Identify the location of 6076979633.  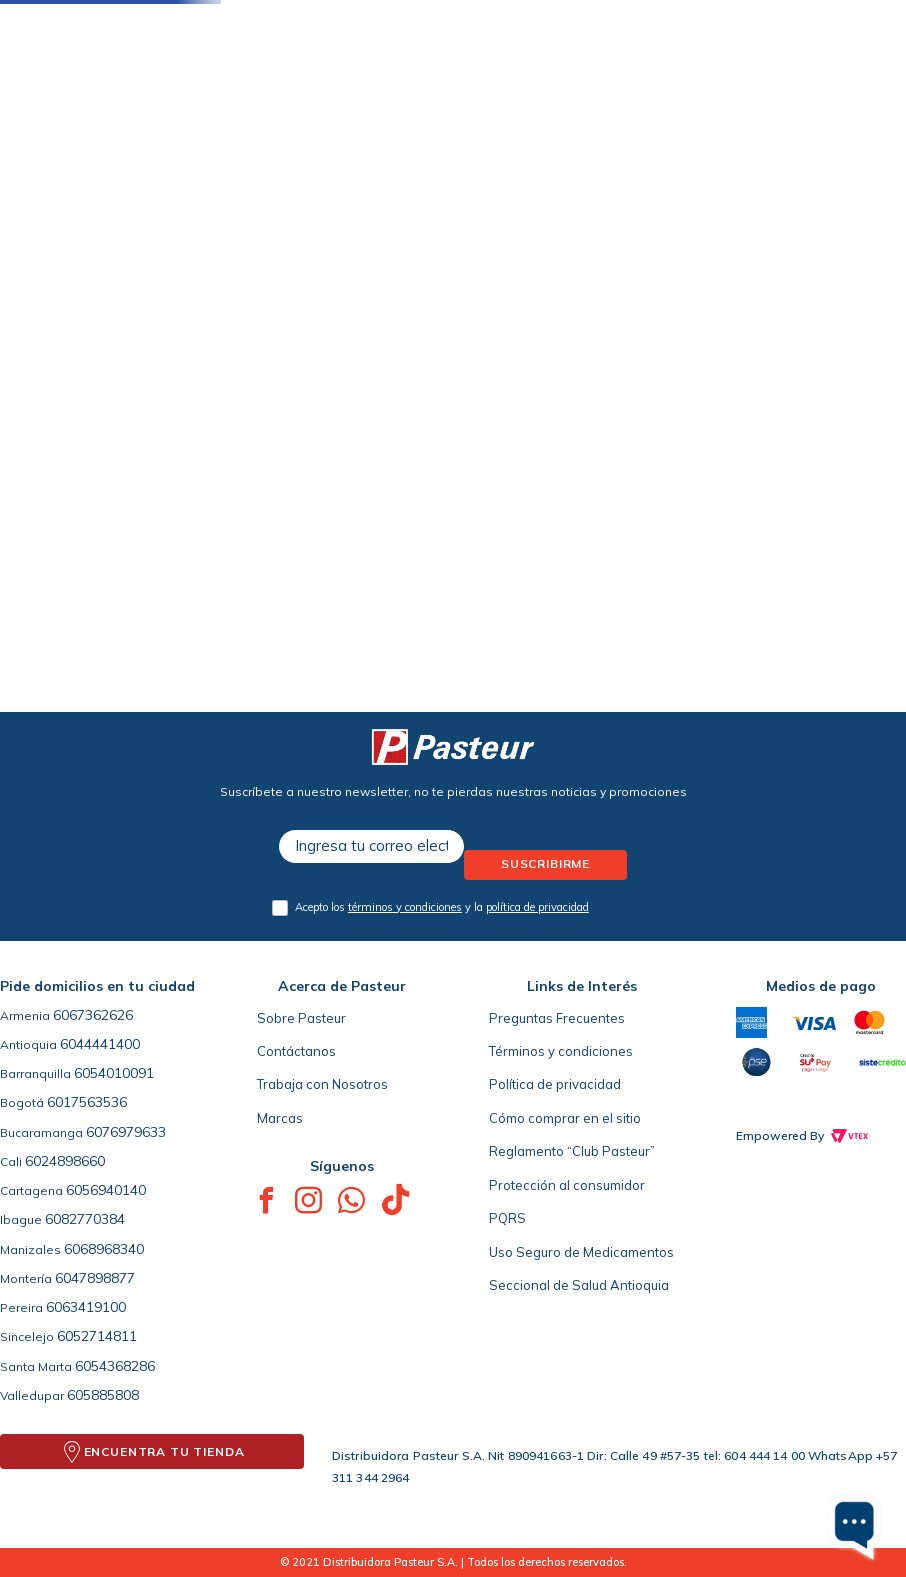
(126, 1132).